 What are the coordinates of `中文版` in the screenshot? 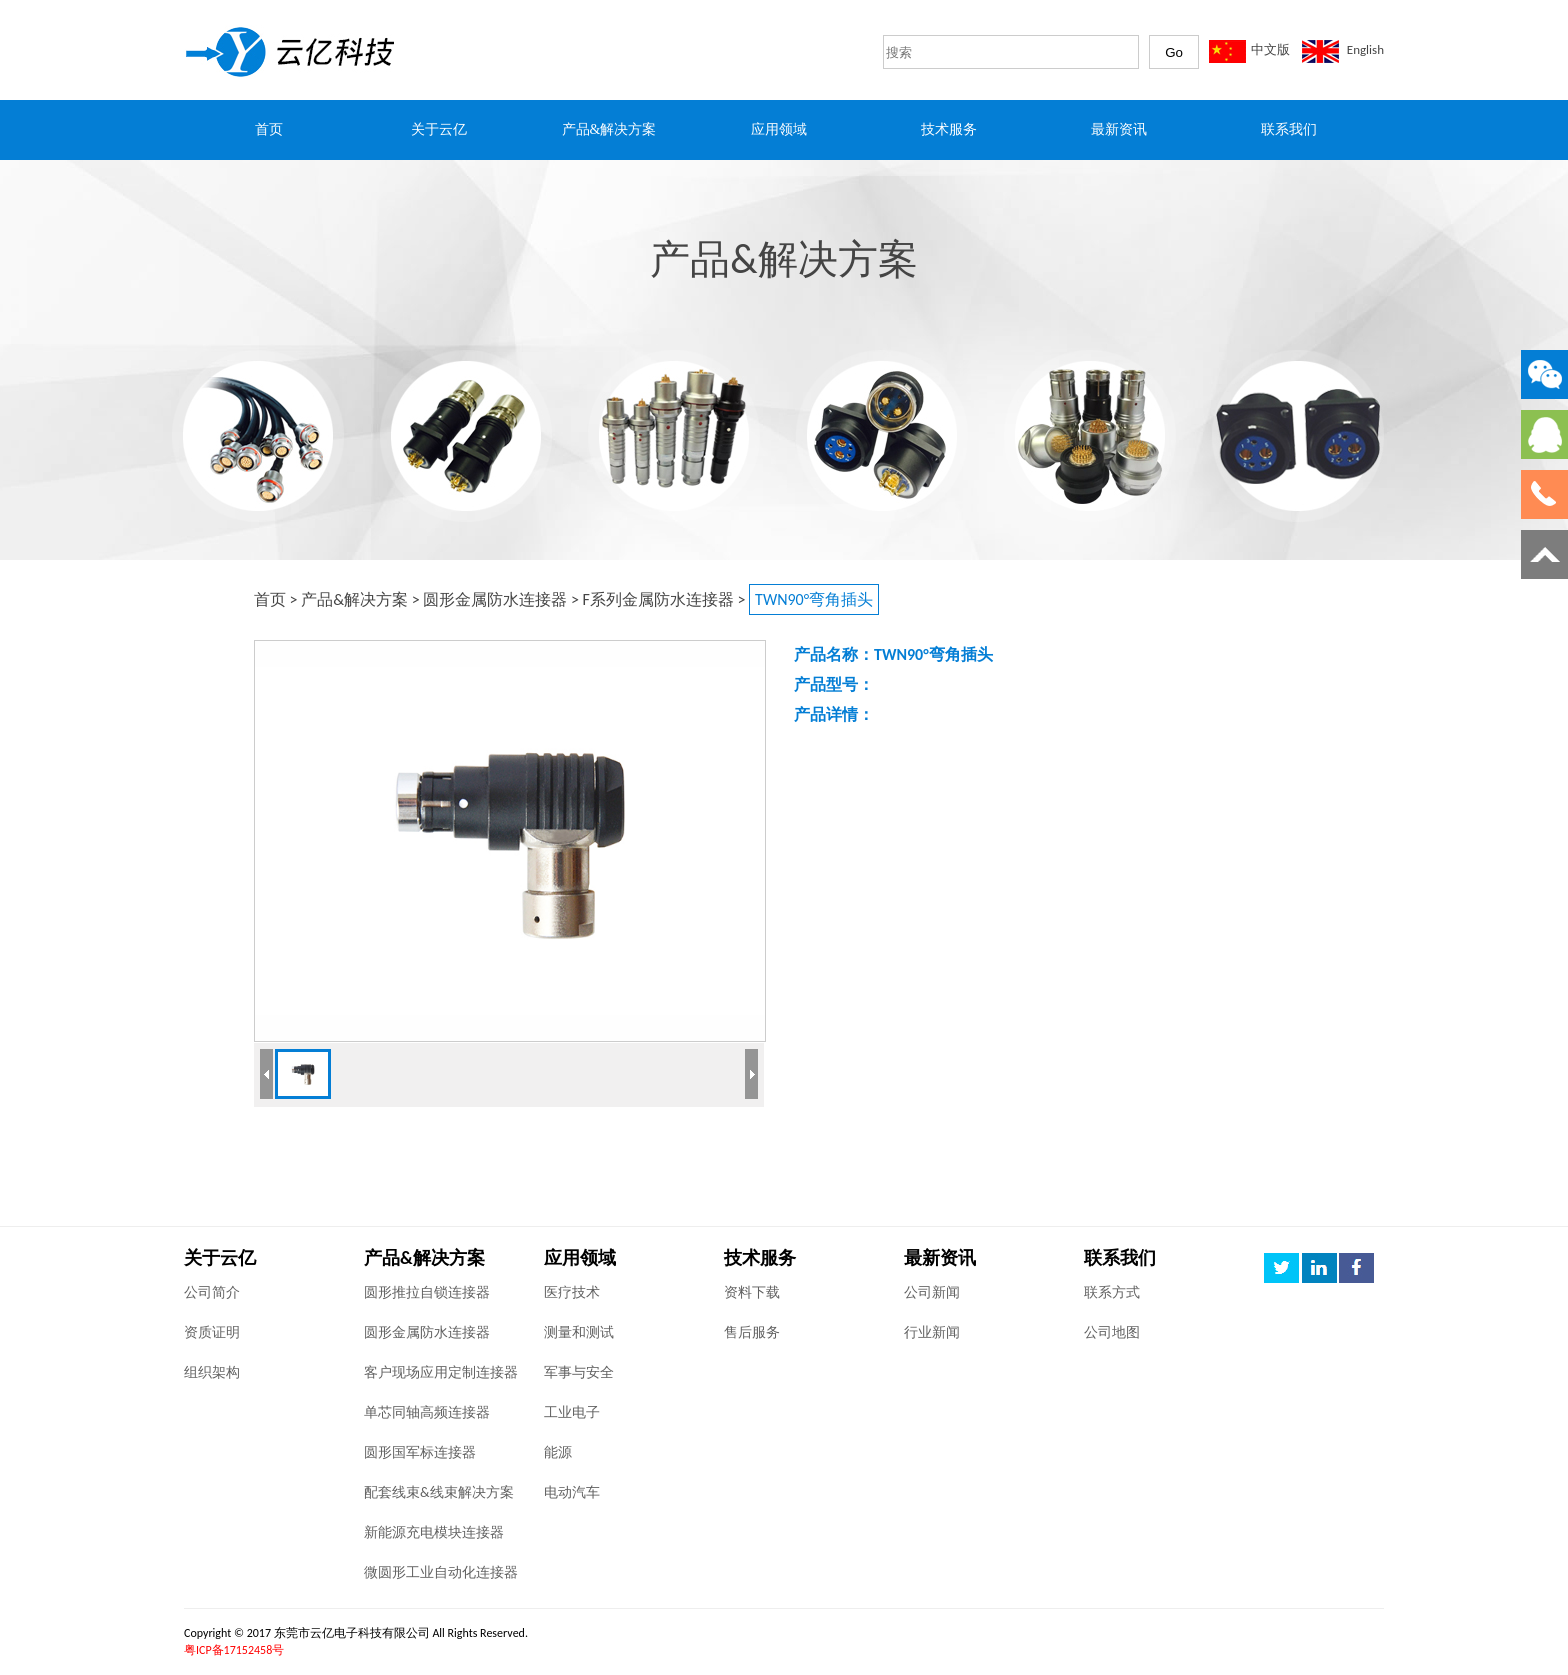 It's located at (1270, 49).